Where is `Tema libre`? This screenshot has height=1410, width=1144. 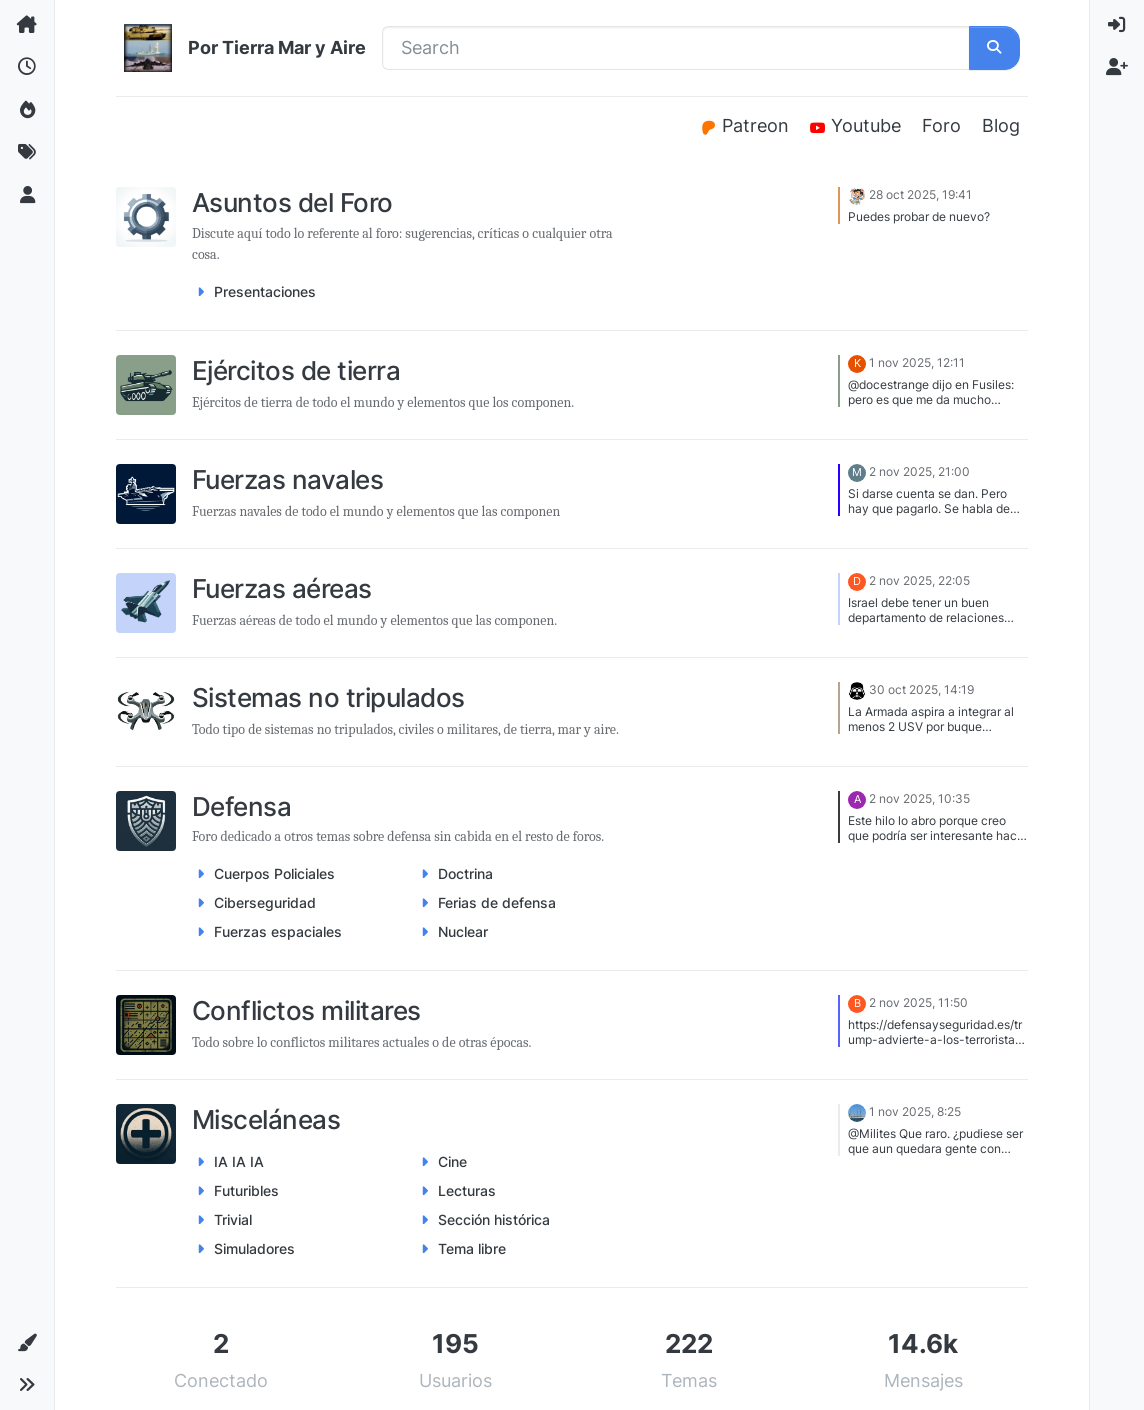 Tema libre is located at coordinates (472, 1248).